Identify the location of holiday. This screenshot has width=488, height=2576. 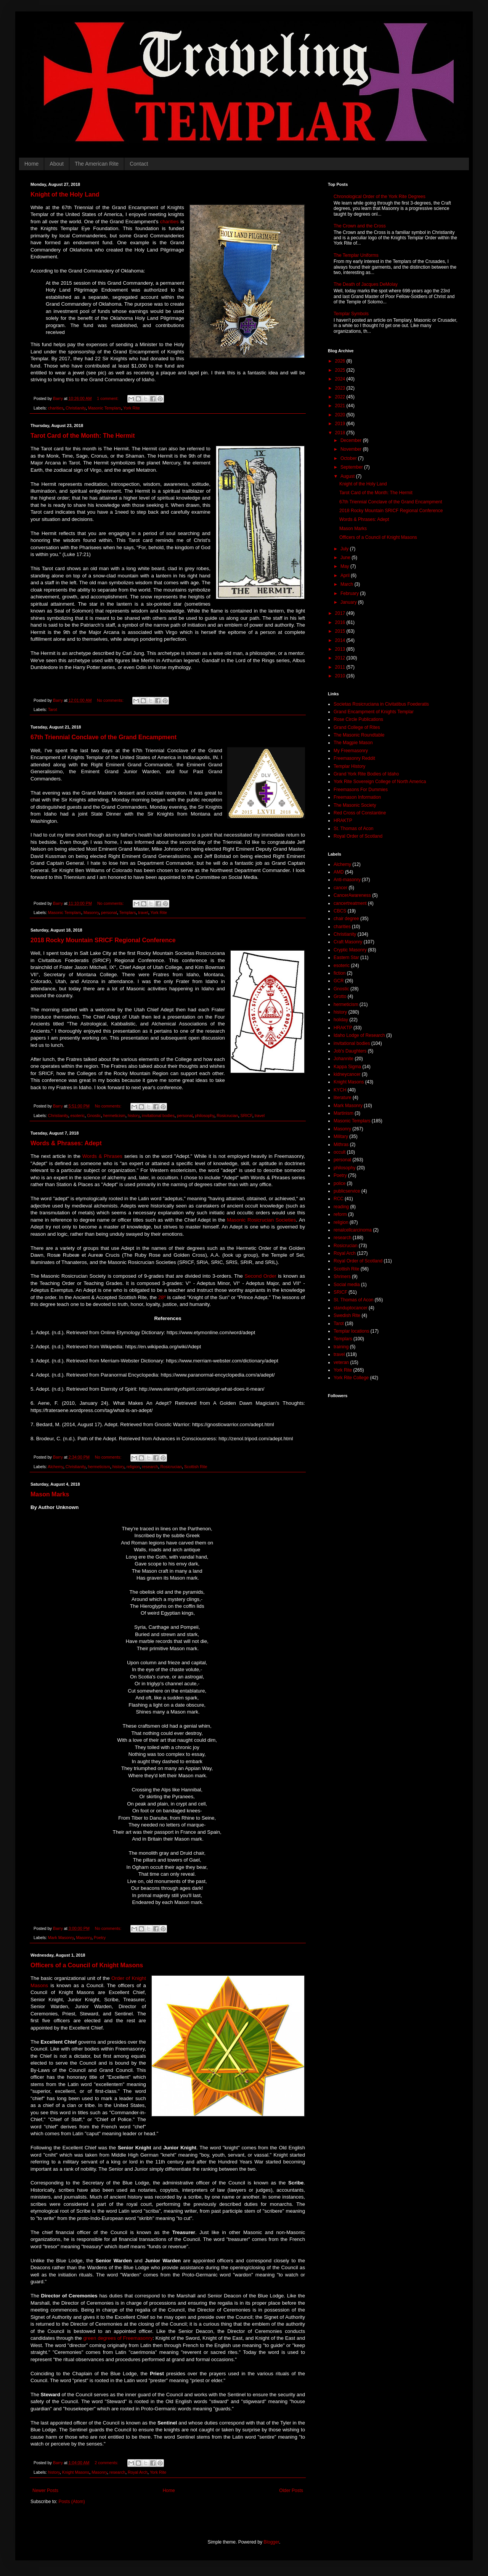
(341, 1019).